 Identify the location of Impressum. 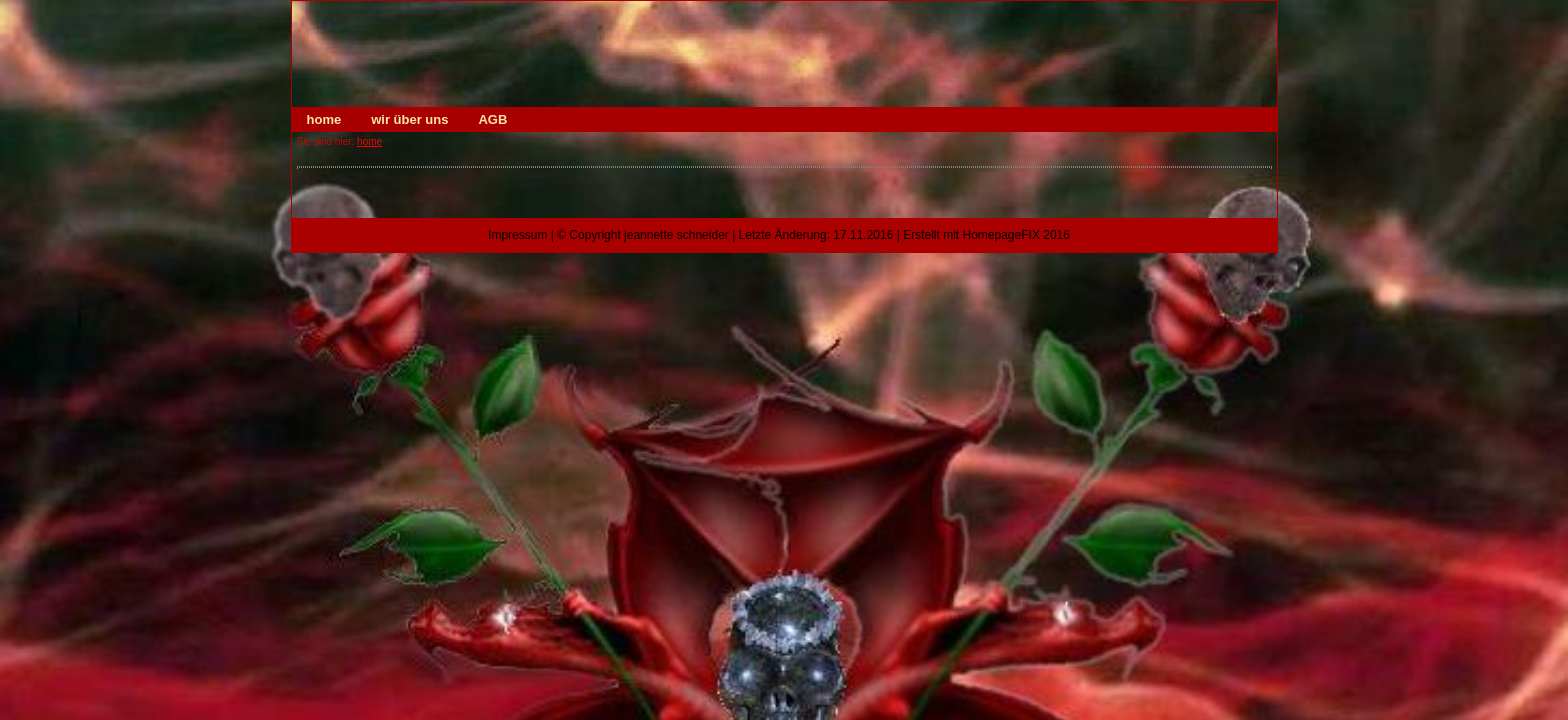
(517, 235).